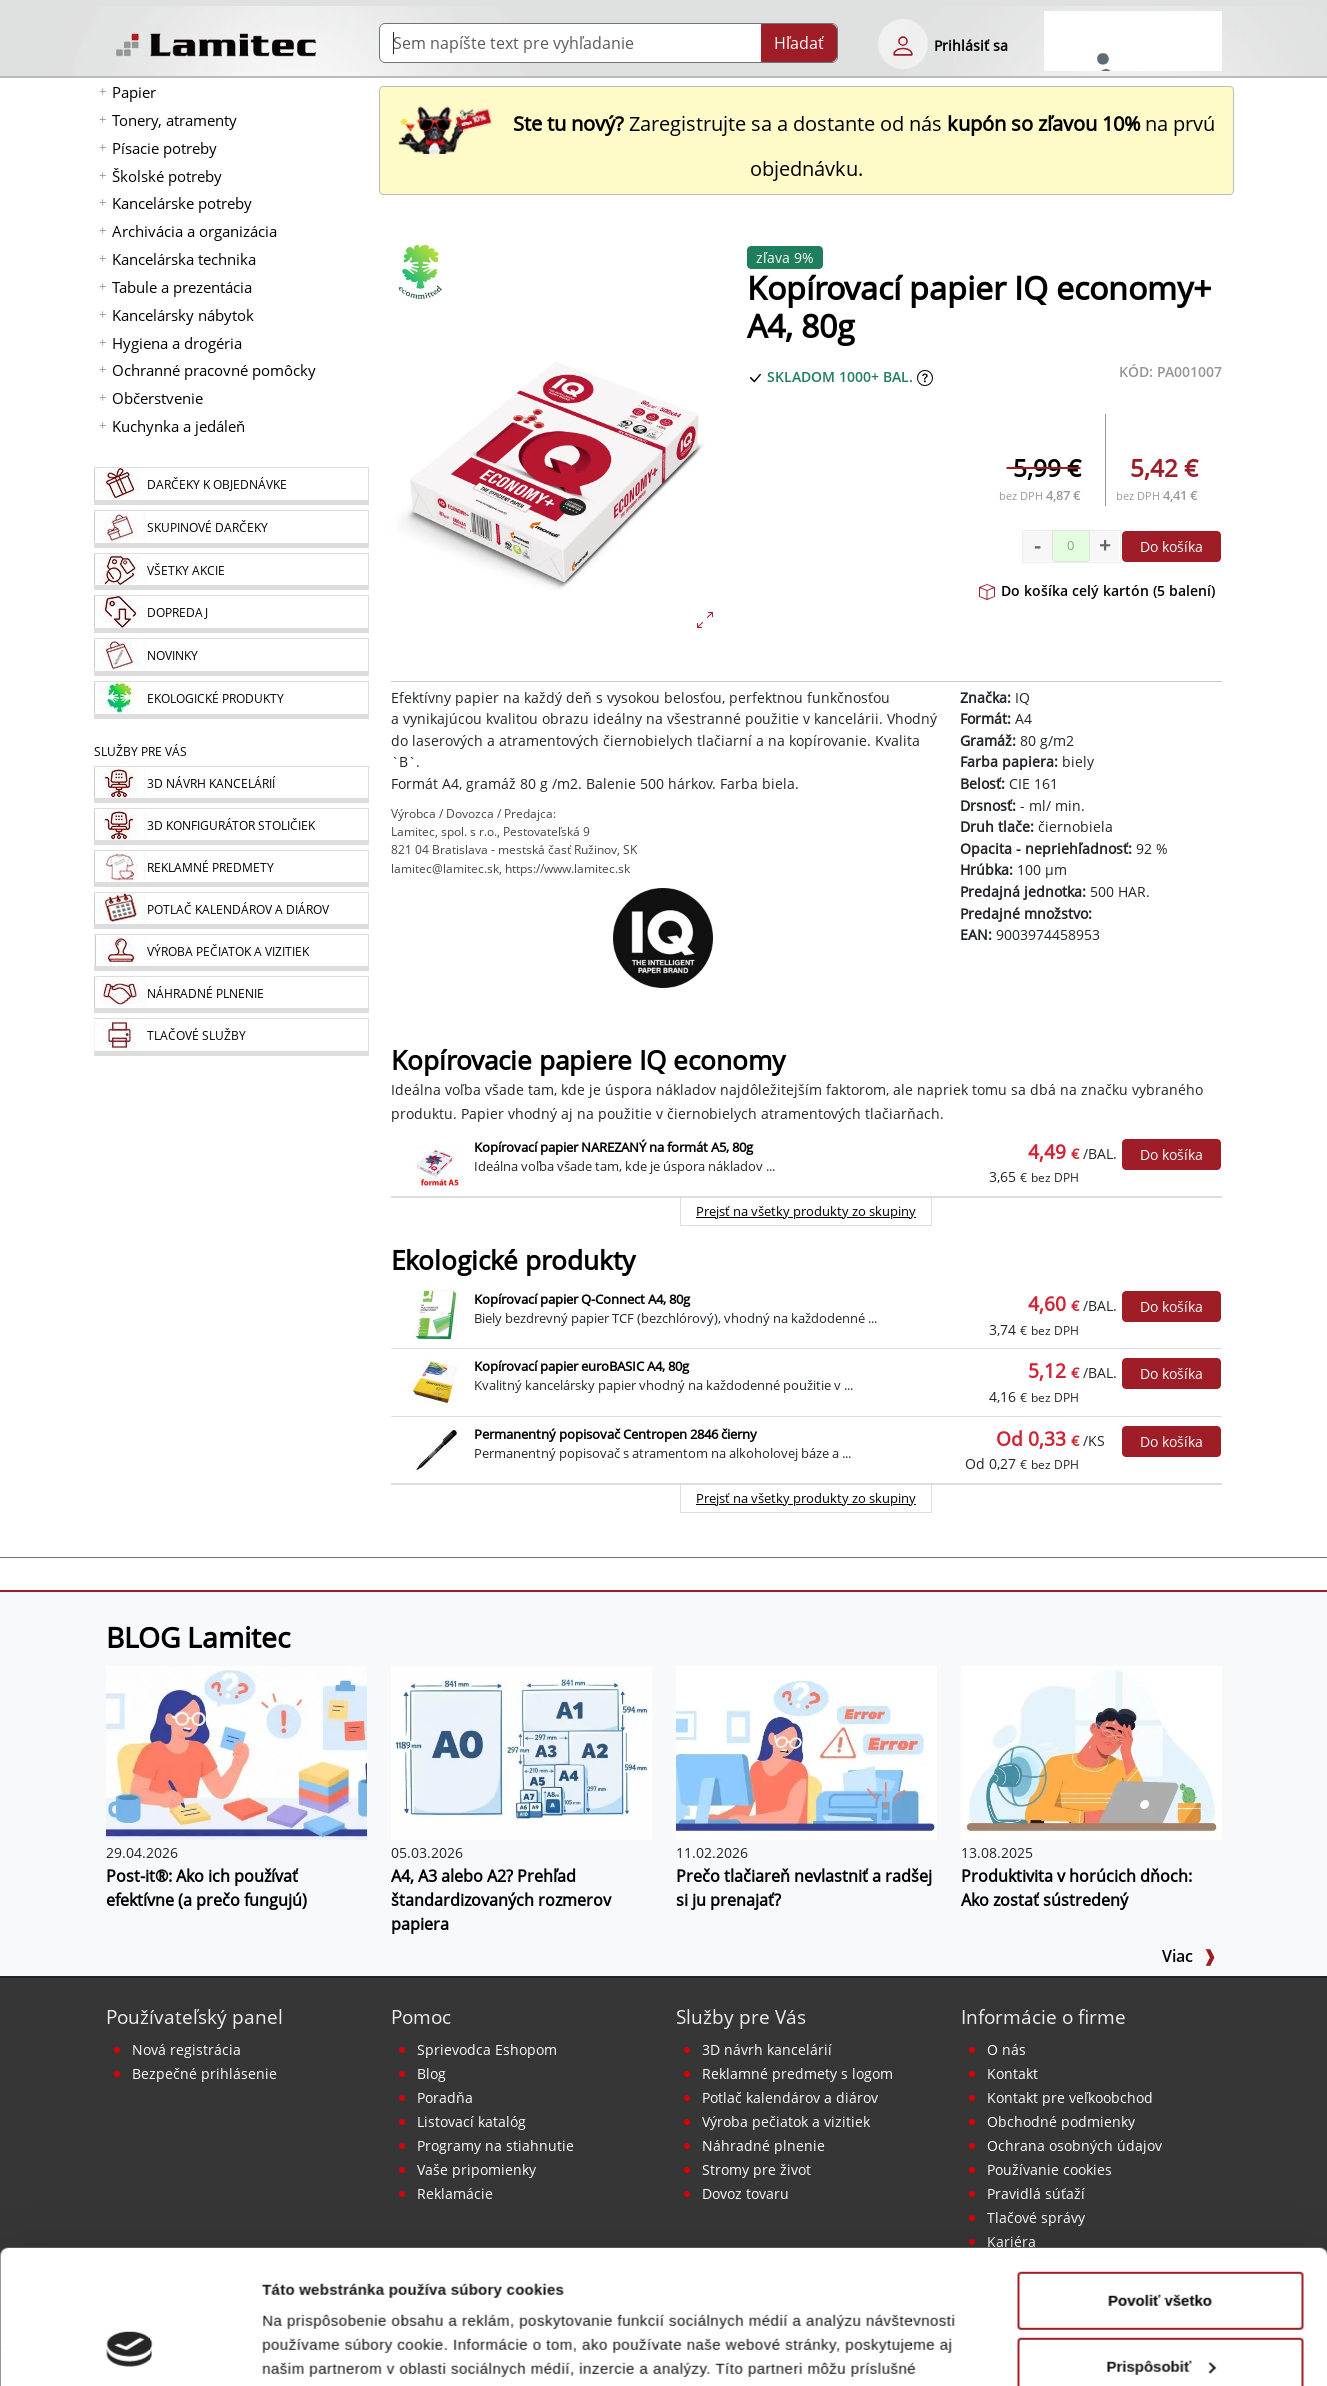  What do you see at coordinates (664, 938) in the screenshot?
I see `[IQ]` at bounding box center [664, 938].